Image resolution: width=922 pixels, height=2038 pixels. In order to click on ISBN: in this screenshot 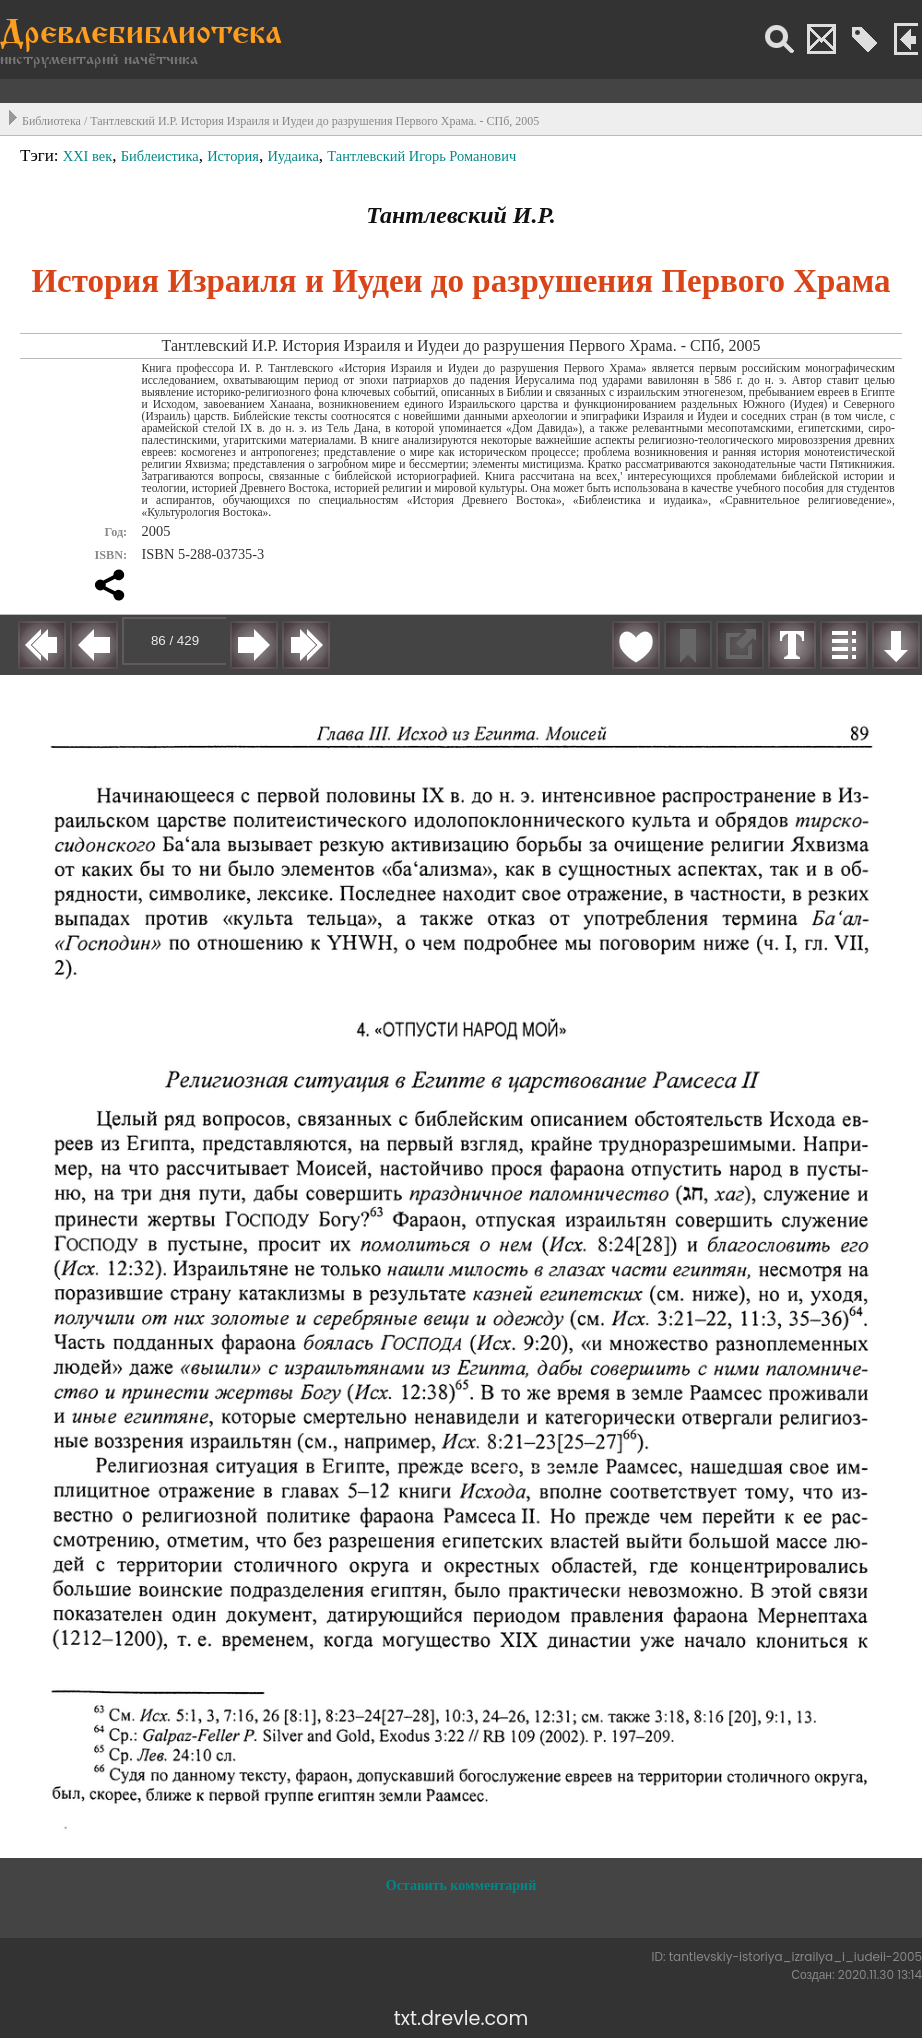, I will do `click(111, 555)`.